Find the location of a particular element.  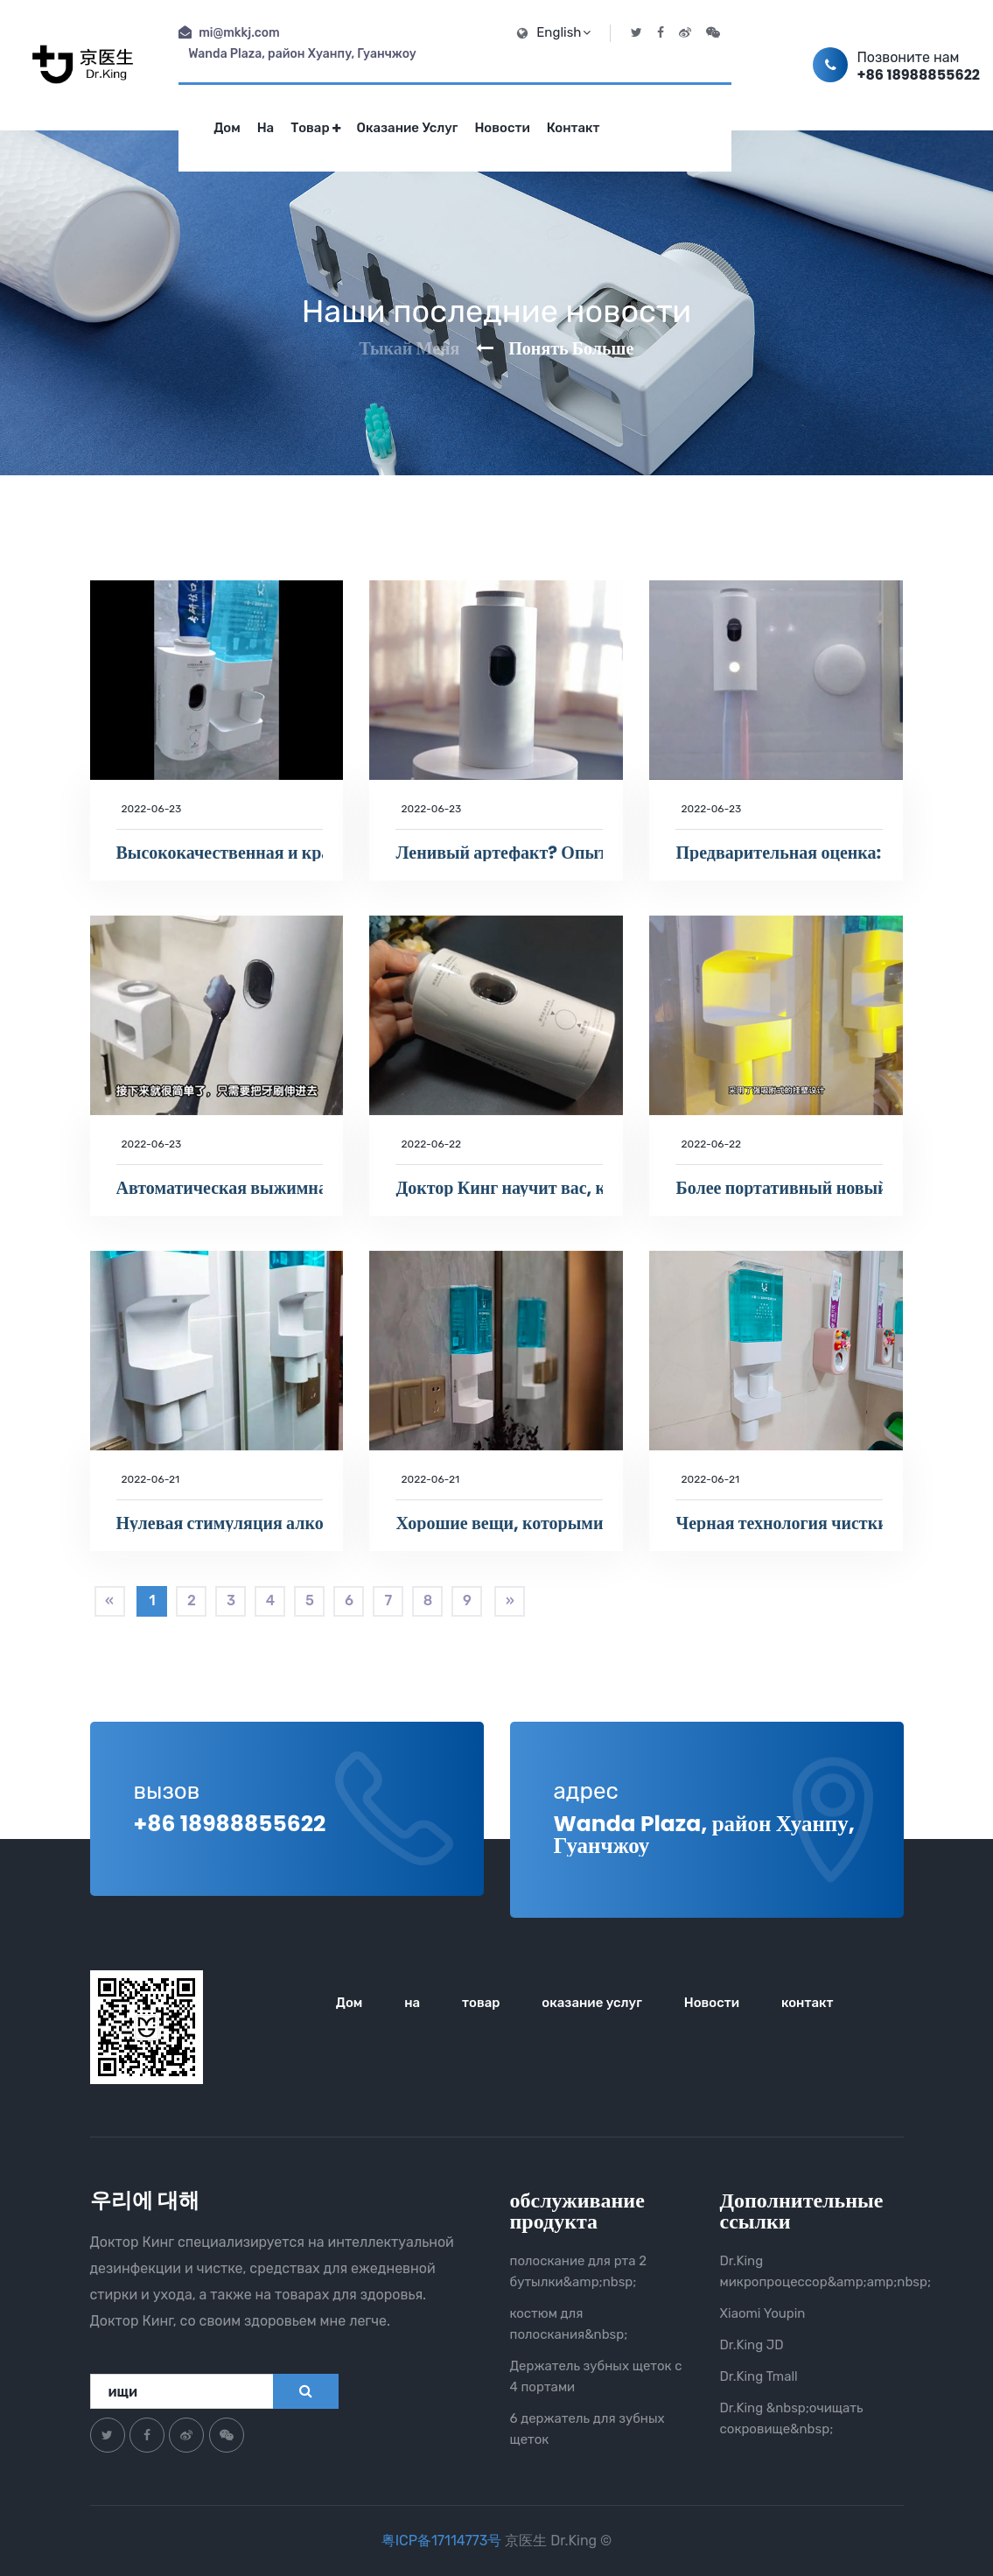

Новости is located at coordinates (501, 128).